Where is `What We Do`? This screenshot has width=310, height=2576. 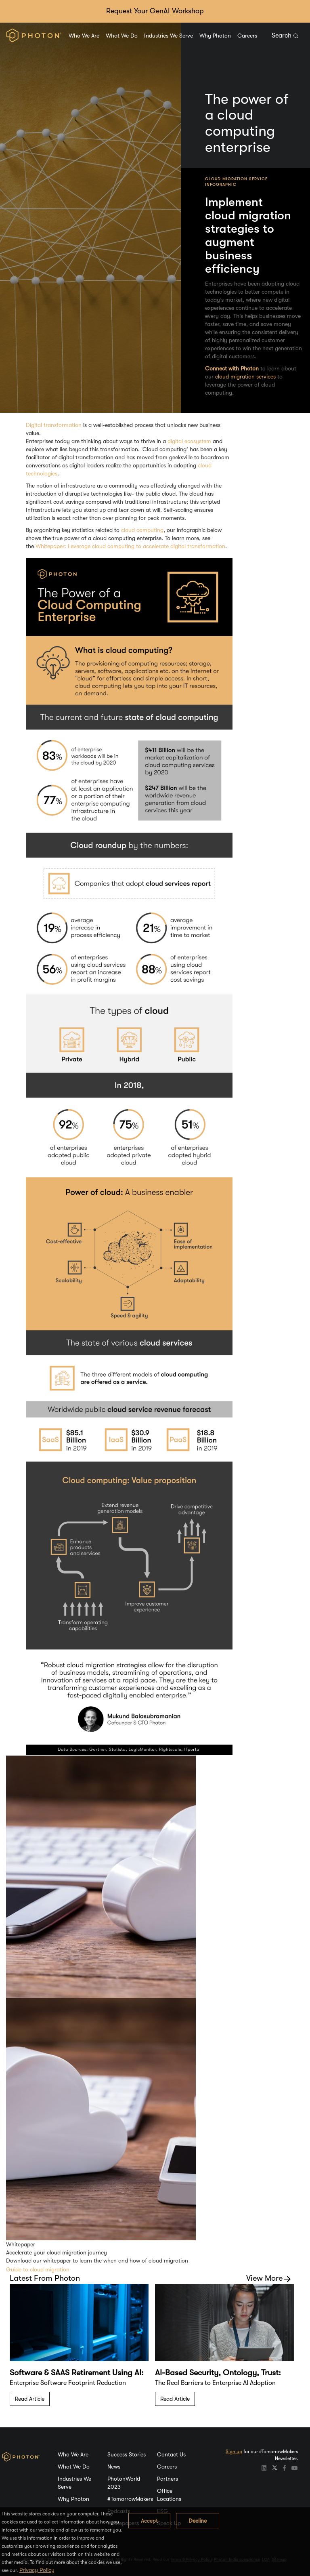
What We Do is located at coordinates (122, 35).